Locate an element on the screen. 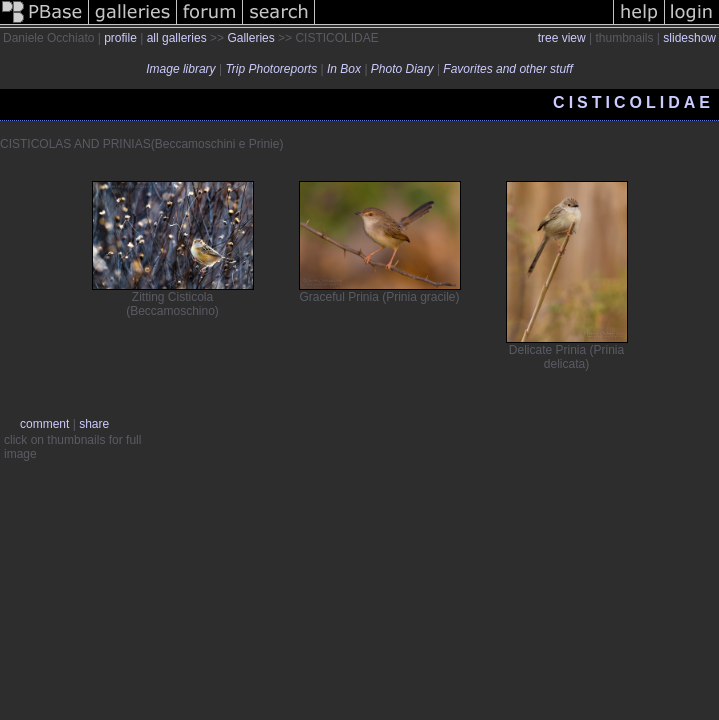 This screenshot has width=719, height=720. slideshow is located at coordinates (689, 38).